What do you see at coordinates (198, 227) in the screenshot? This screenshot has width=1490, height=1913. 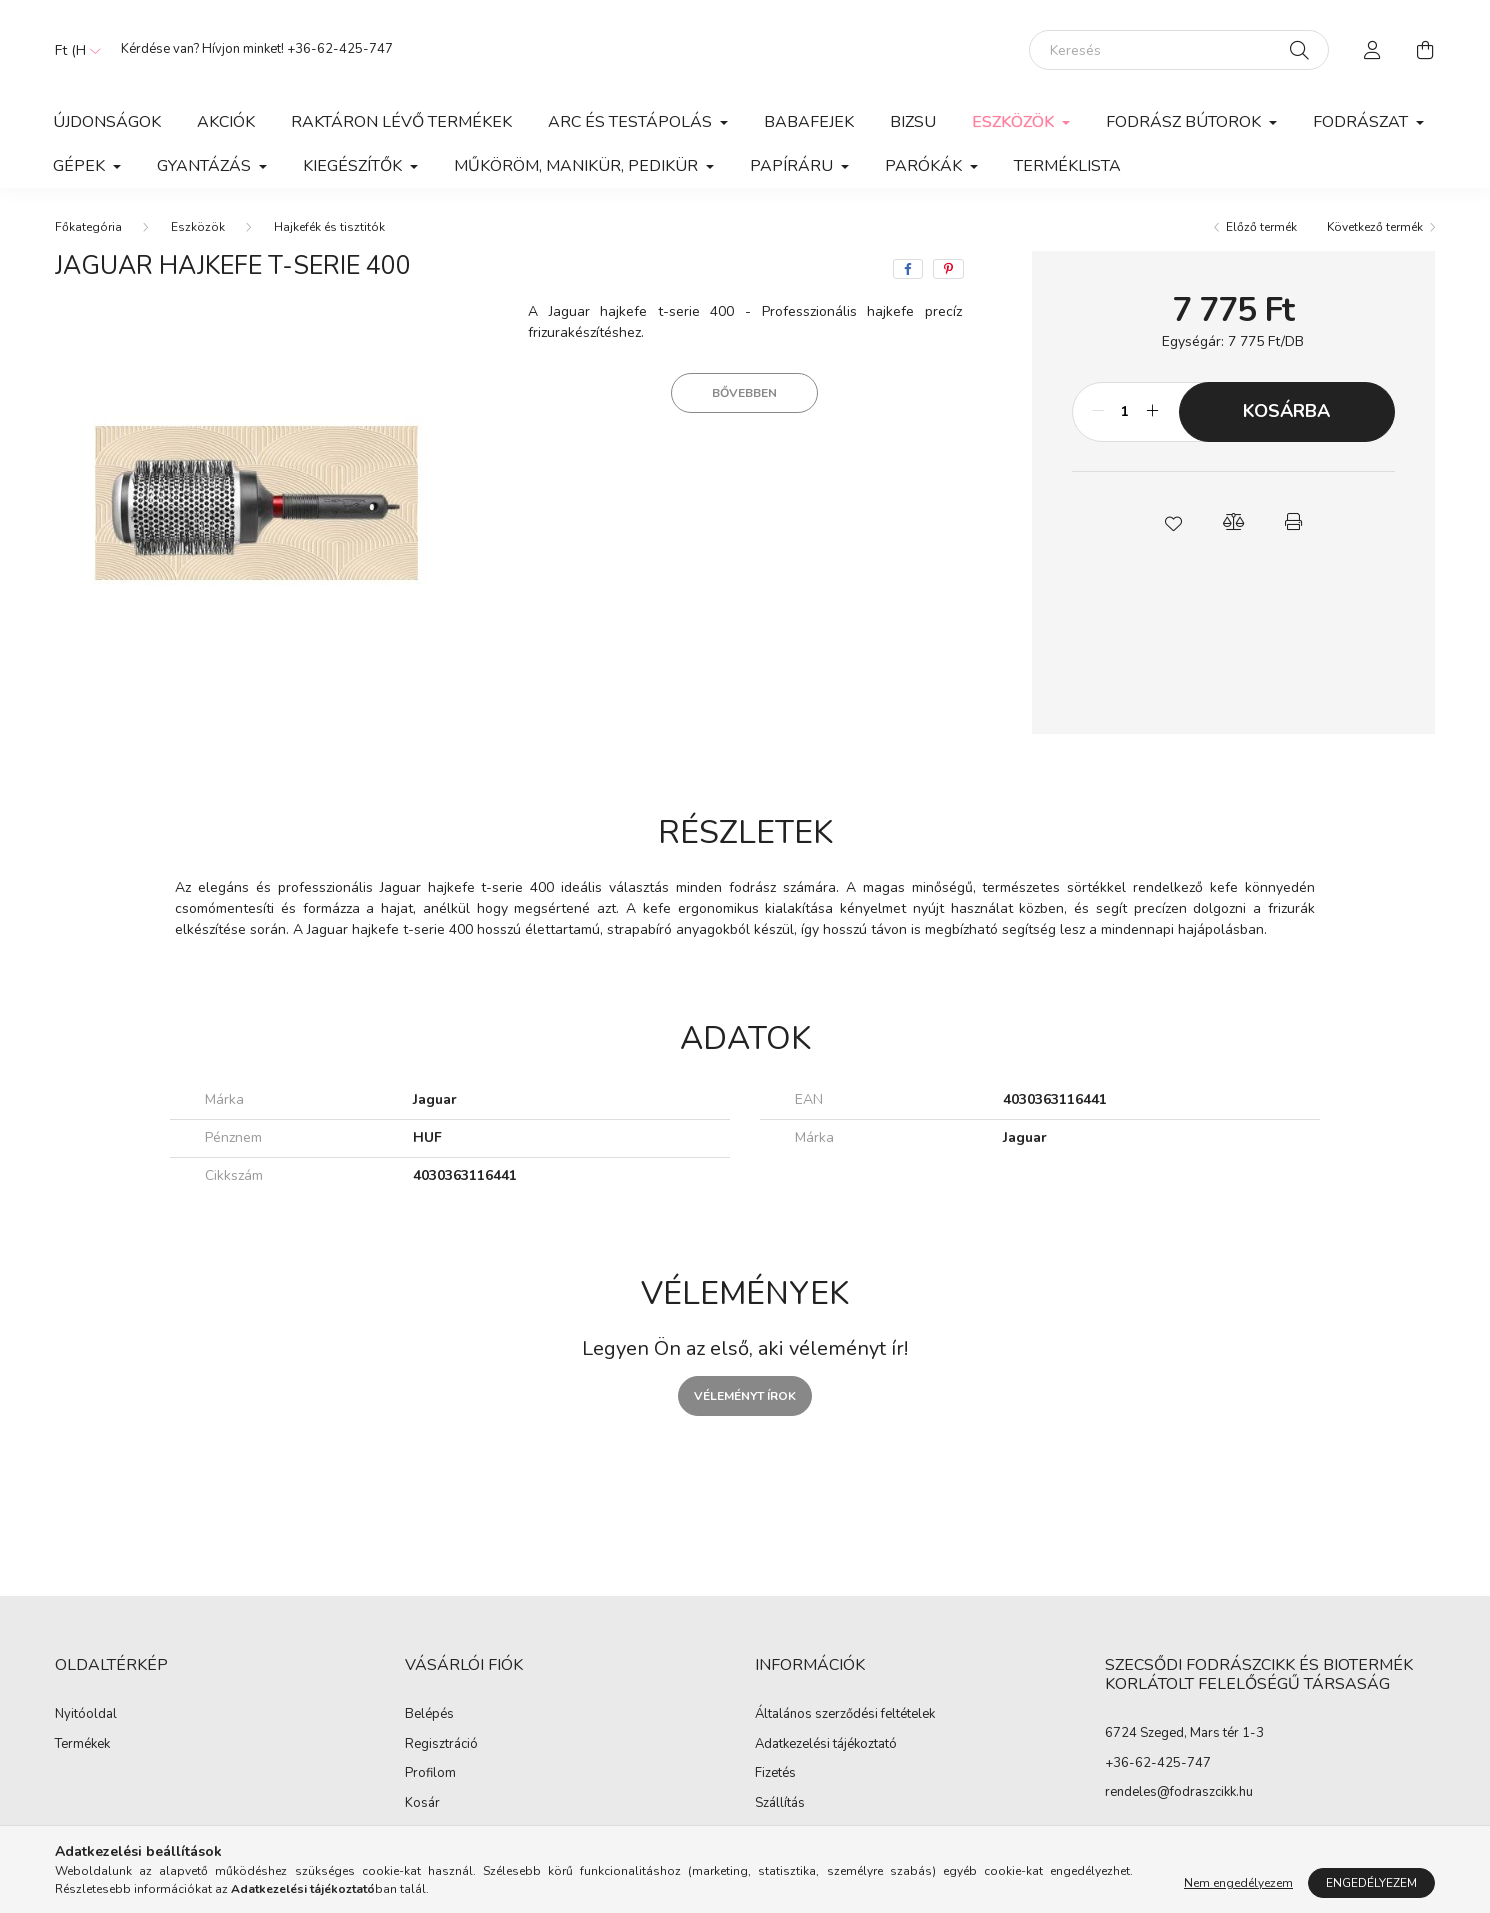 I see `Eszközök` at bounding box center [198, 227].